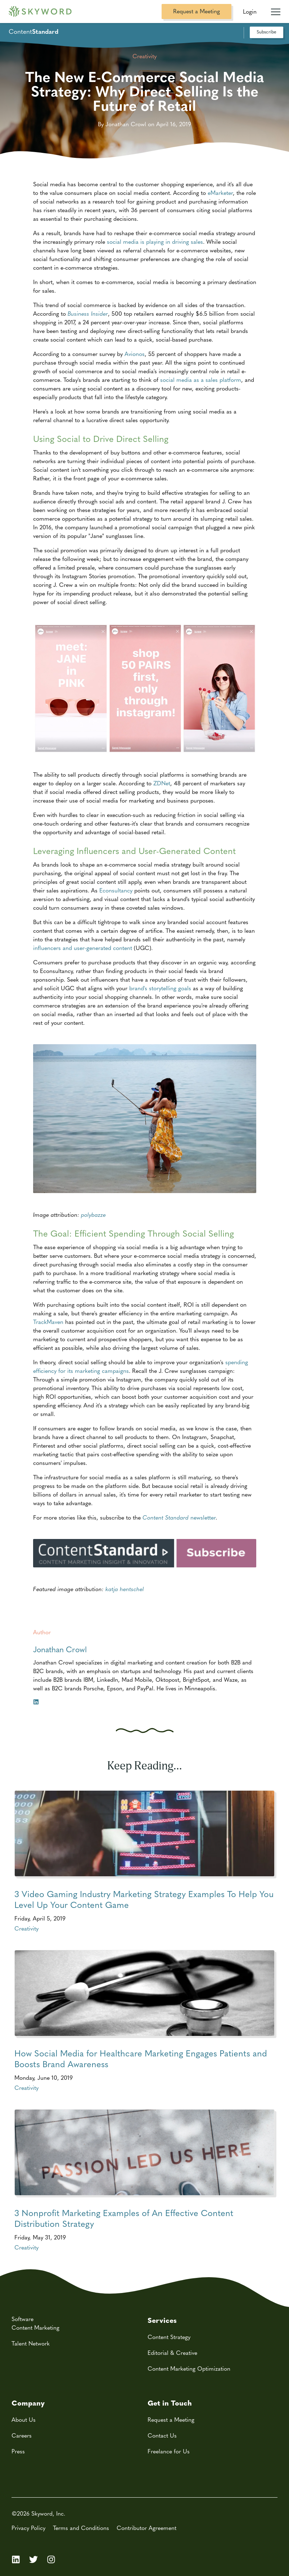 This screenshot has height=2576, width=289. Describe the element at coordinates (161, 783) in the screenshot. I see `ZDNet` at that location.